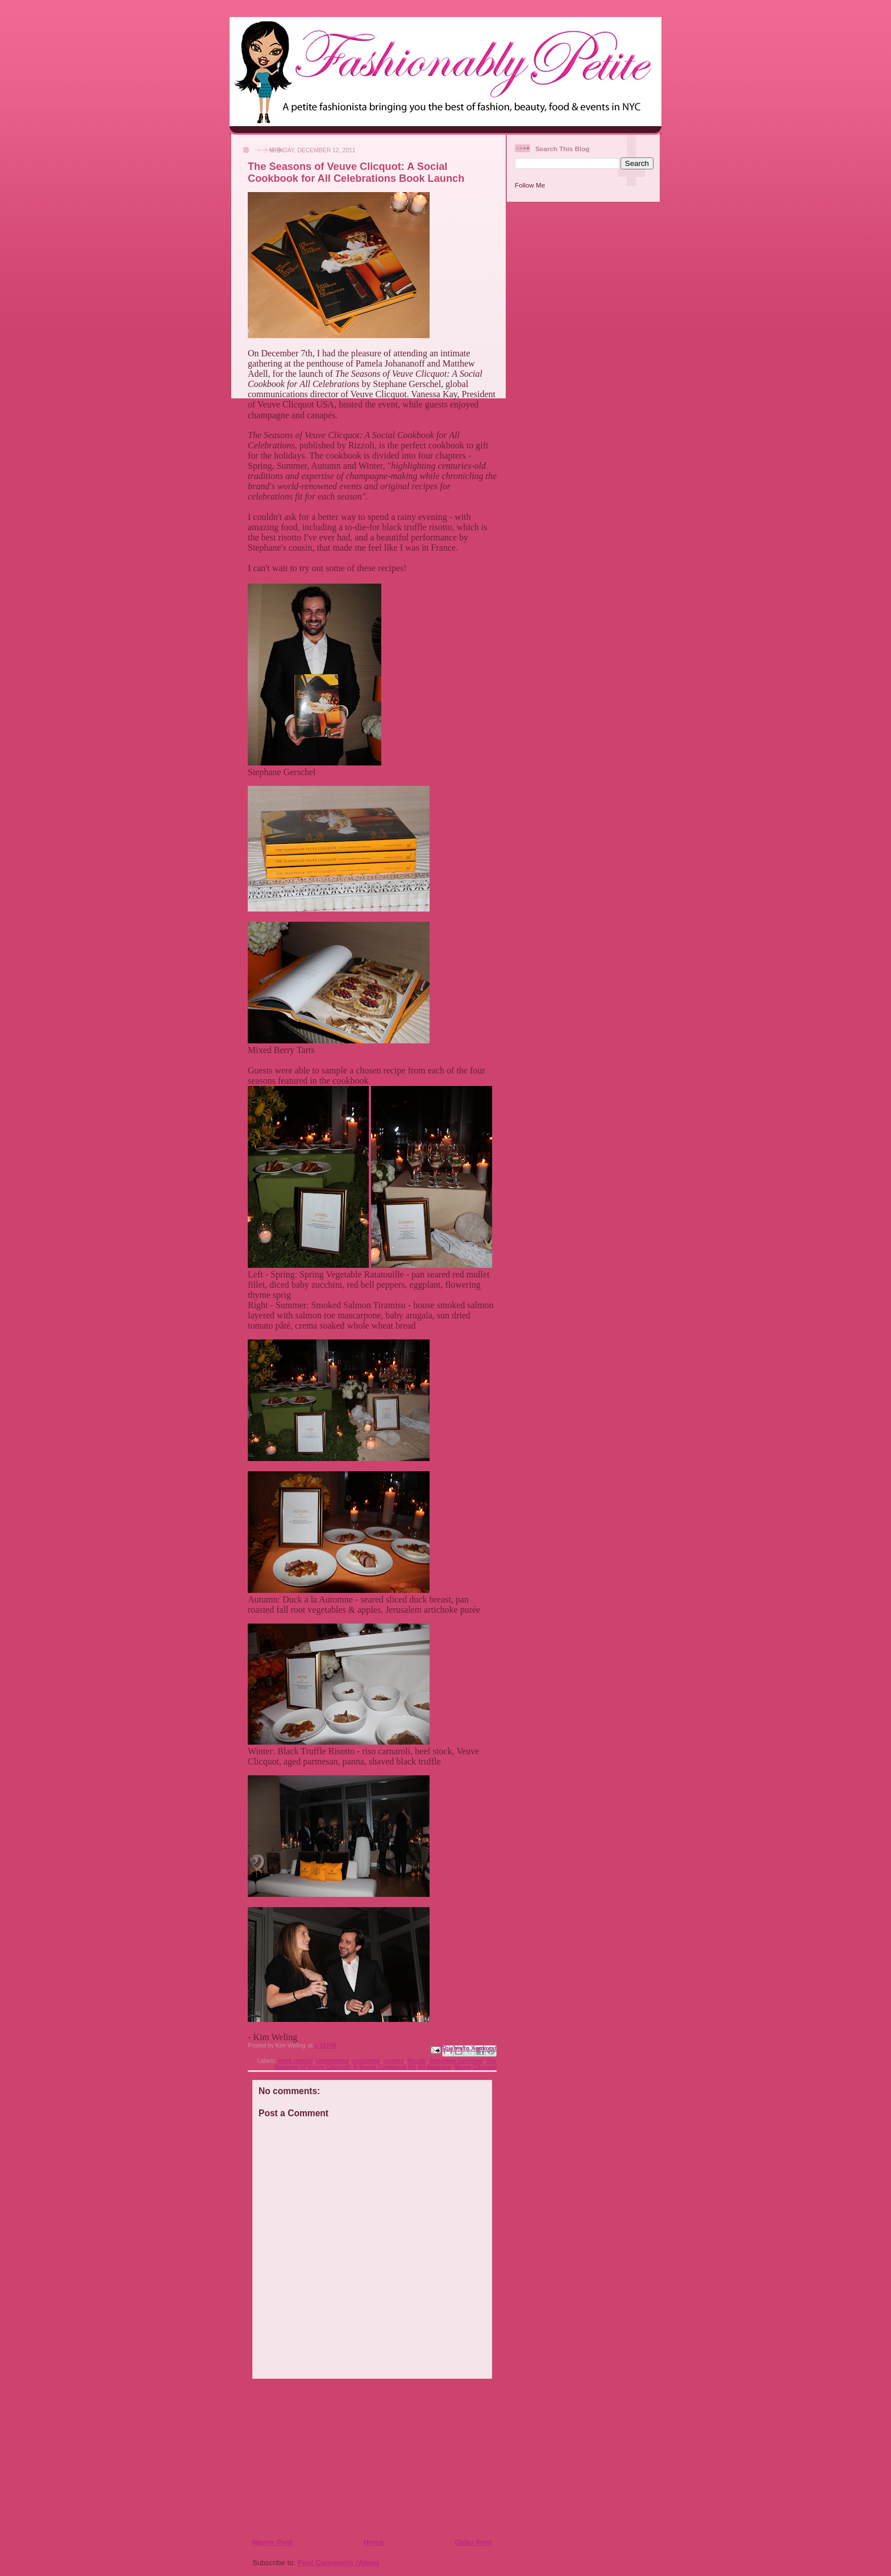  Describe the element at coordinates (416, 2061) in the screenshot. I see `Rizzoli` at that location.